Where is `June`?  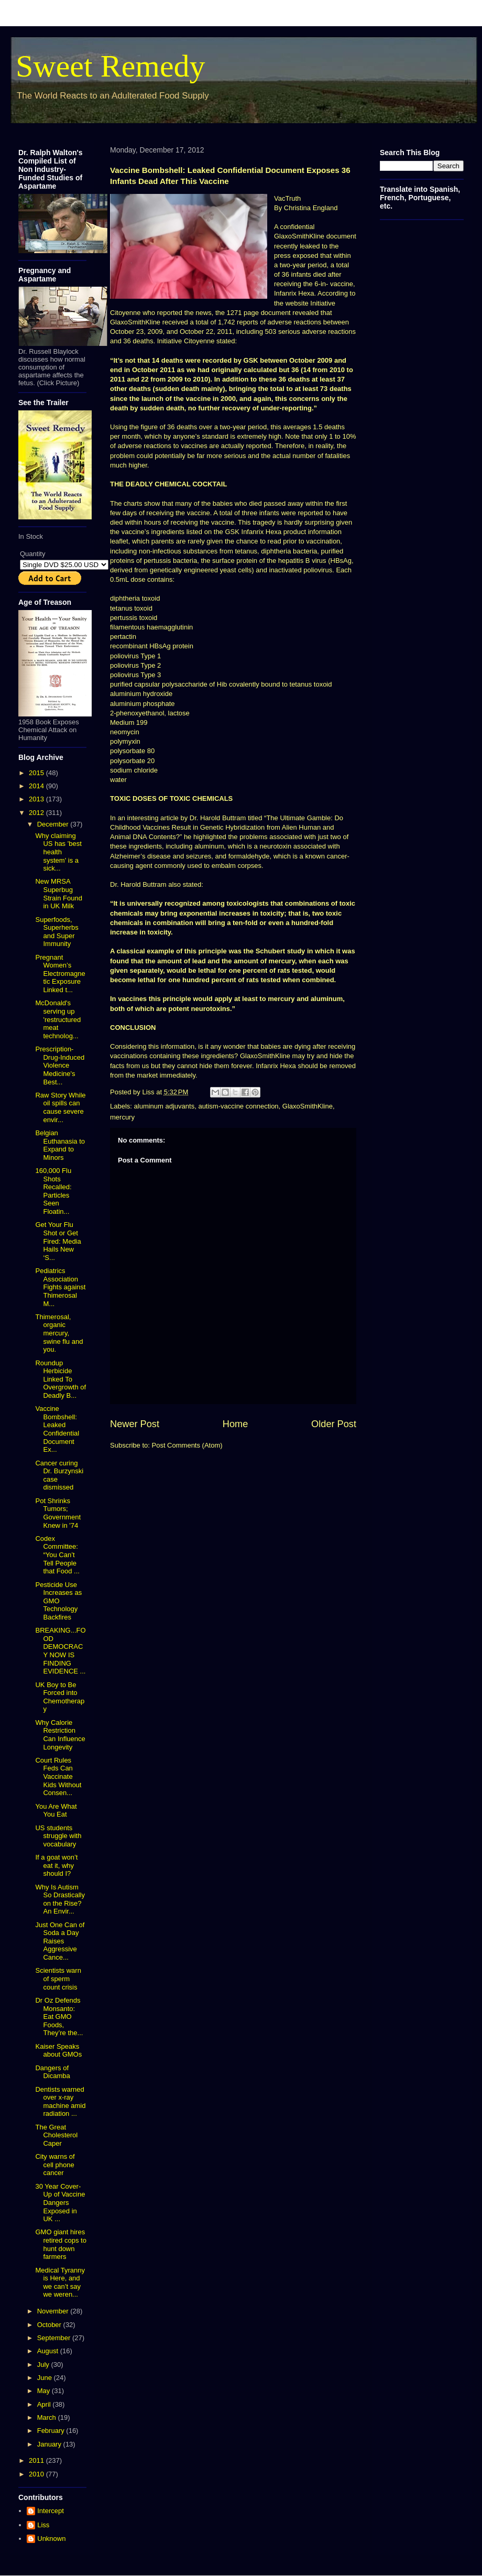
June is located at coordinates (45, 2378).